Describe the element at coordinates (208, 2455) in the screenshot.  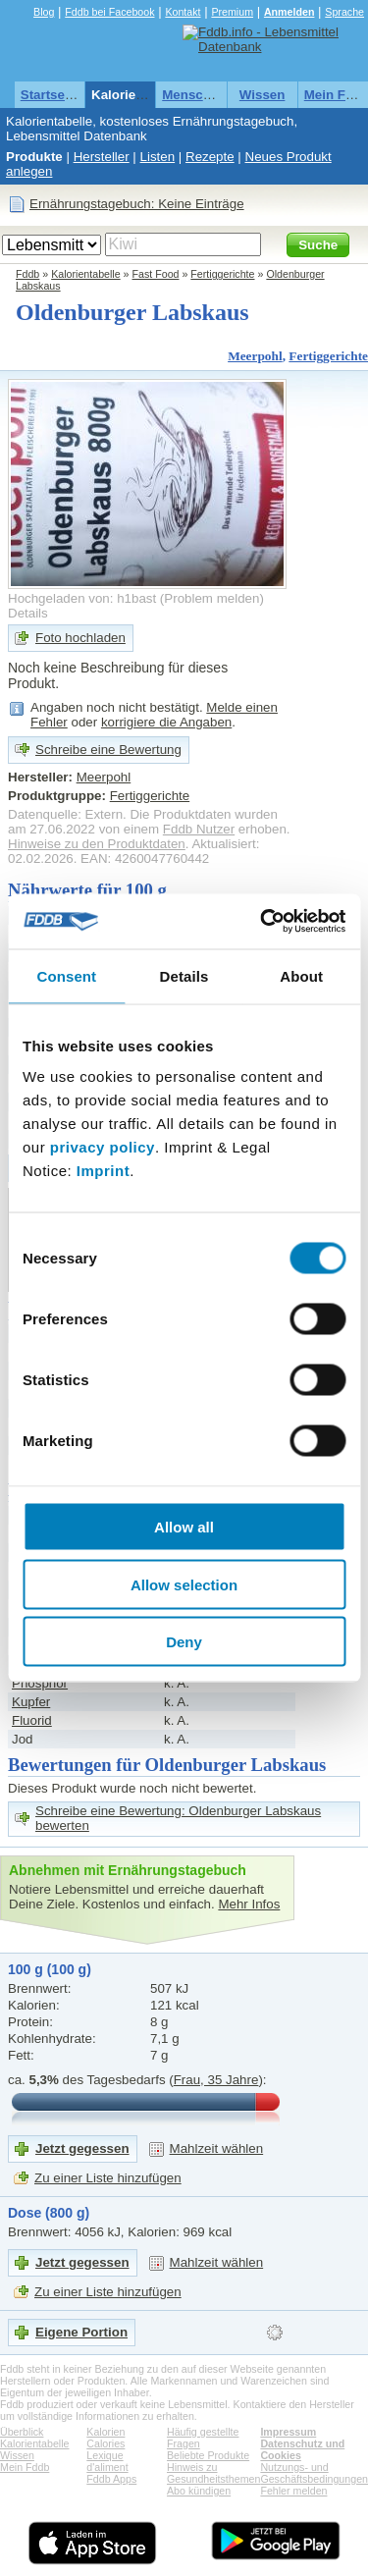
I see `Beliebte Produkte` at that location.